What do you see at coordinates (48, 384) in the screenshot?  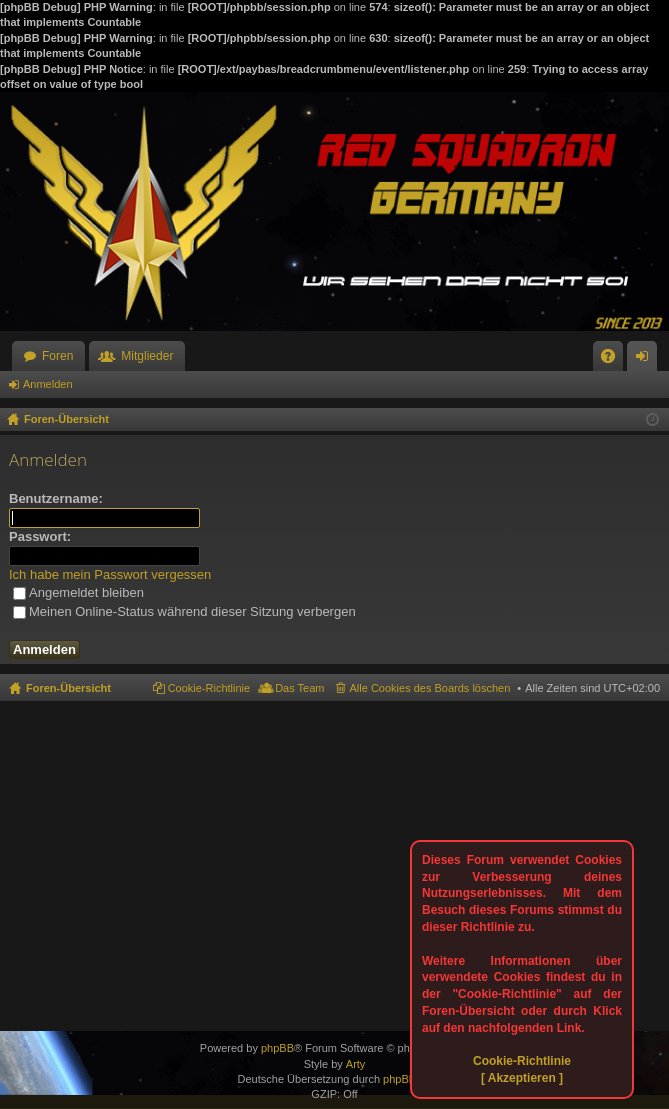 I see `Anmelden` at bounding box center [48, 384].